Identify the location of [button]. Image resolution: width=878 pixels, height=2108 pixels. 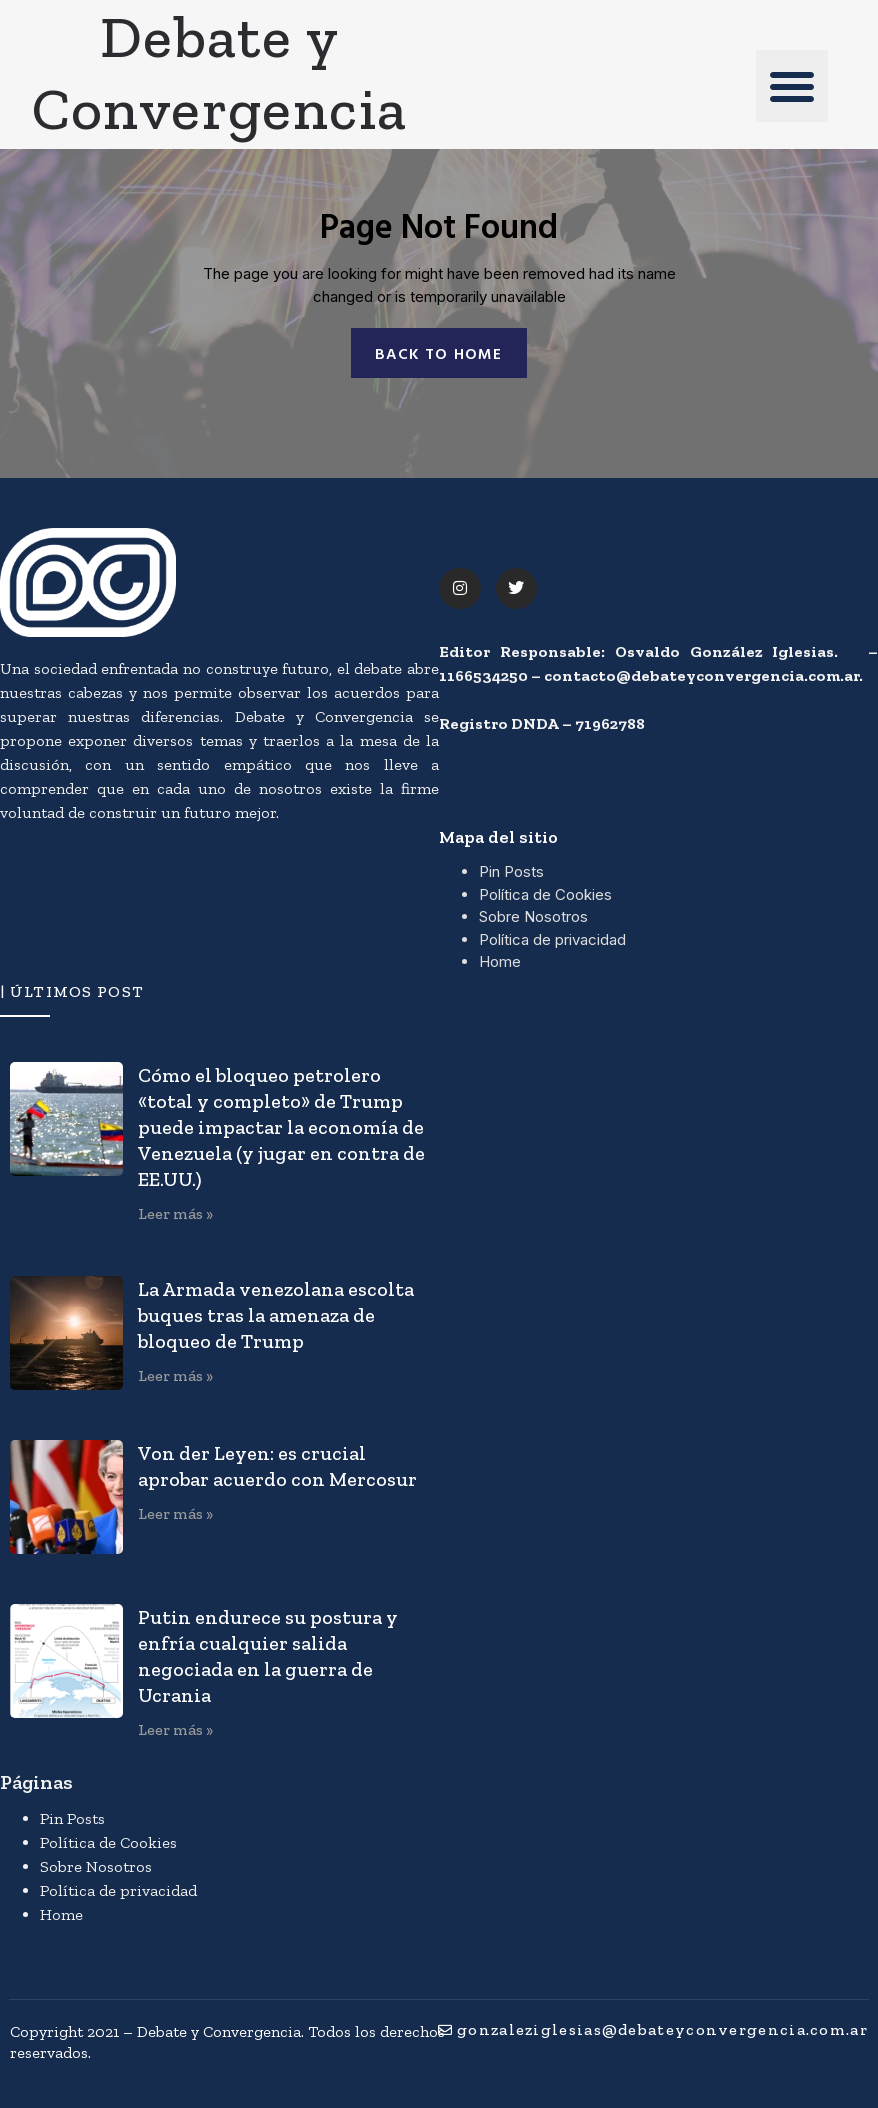
(792, 86).